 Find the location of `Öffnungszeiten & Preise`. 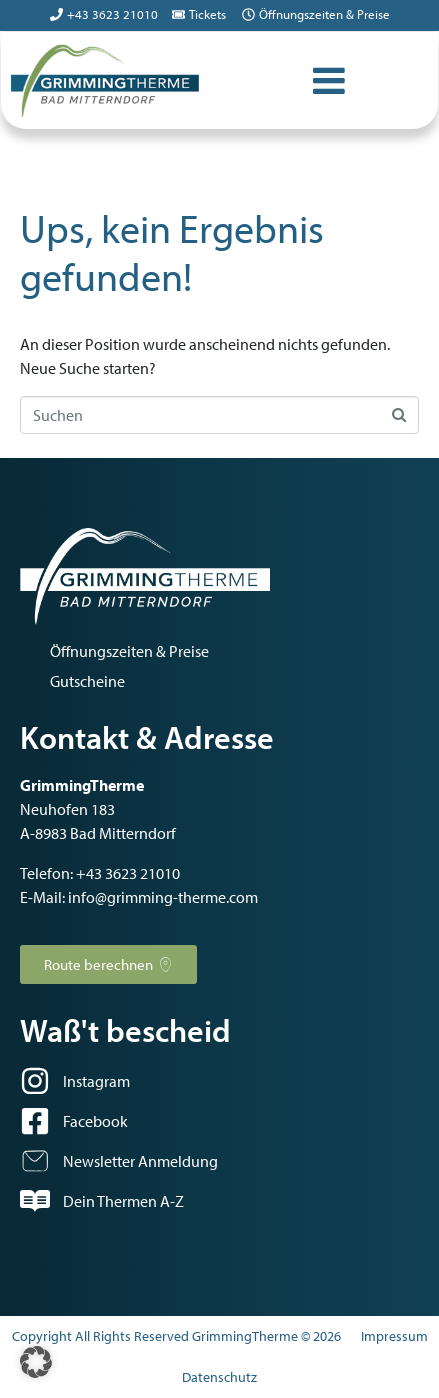

Öffnungszeiten & Preise is located at coordinates (324, 14).